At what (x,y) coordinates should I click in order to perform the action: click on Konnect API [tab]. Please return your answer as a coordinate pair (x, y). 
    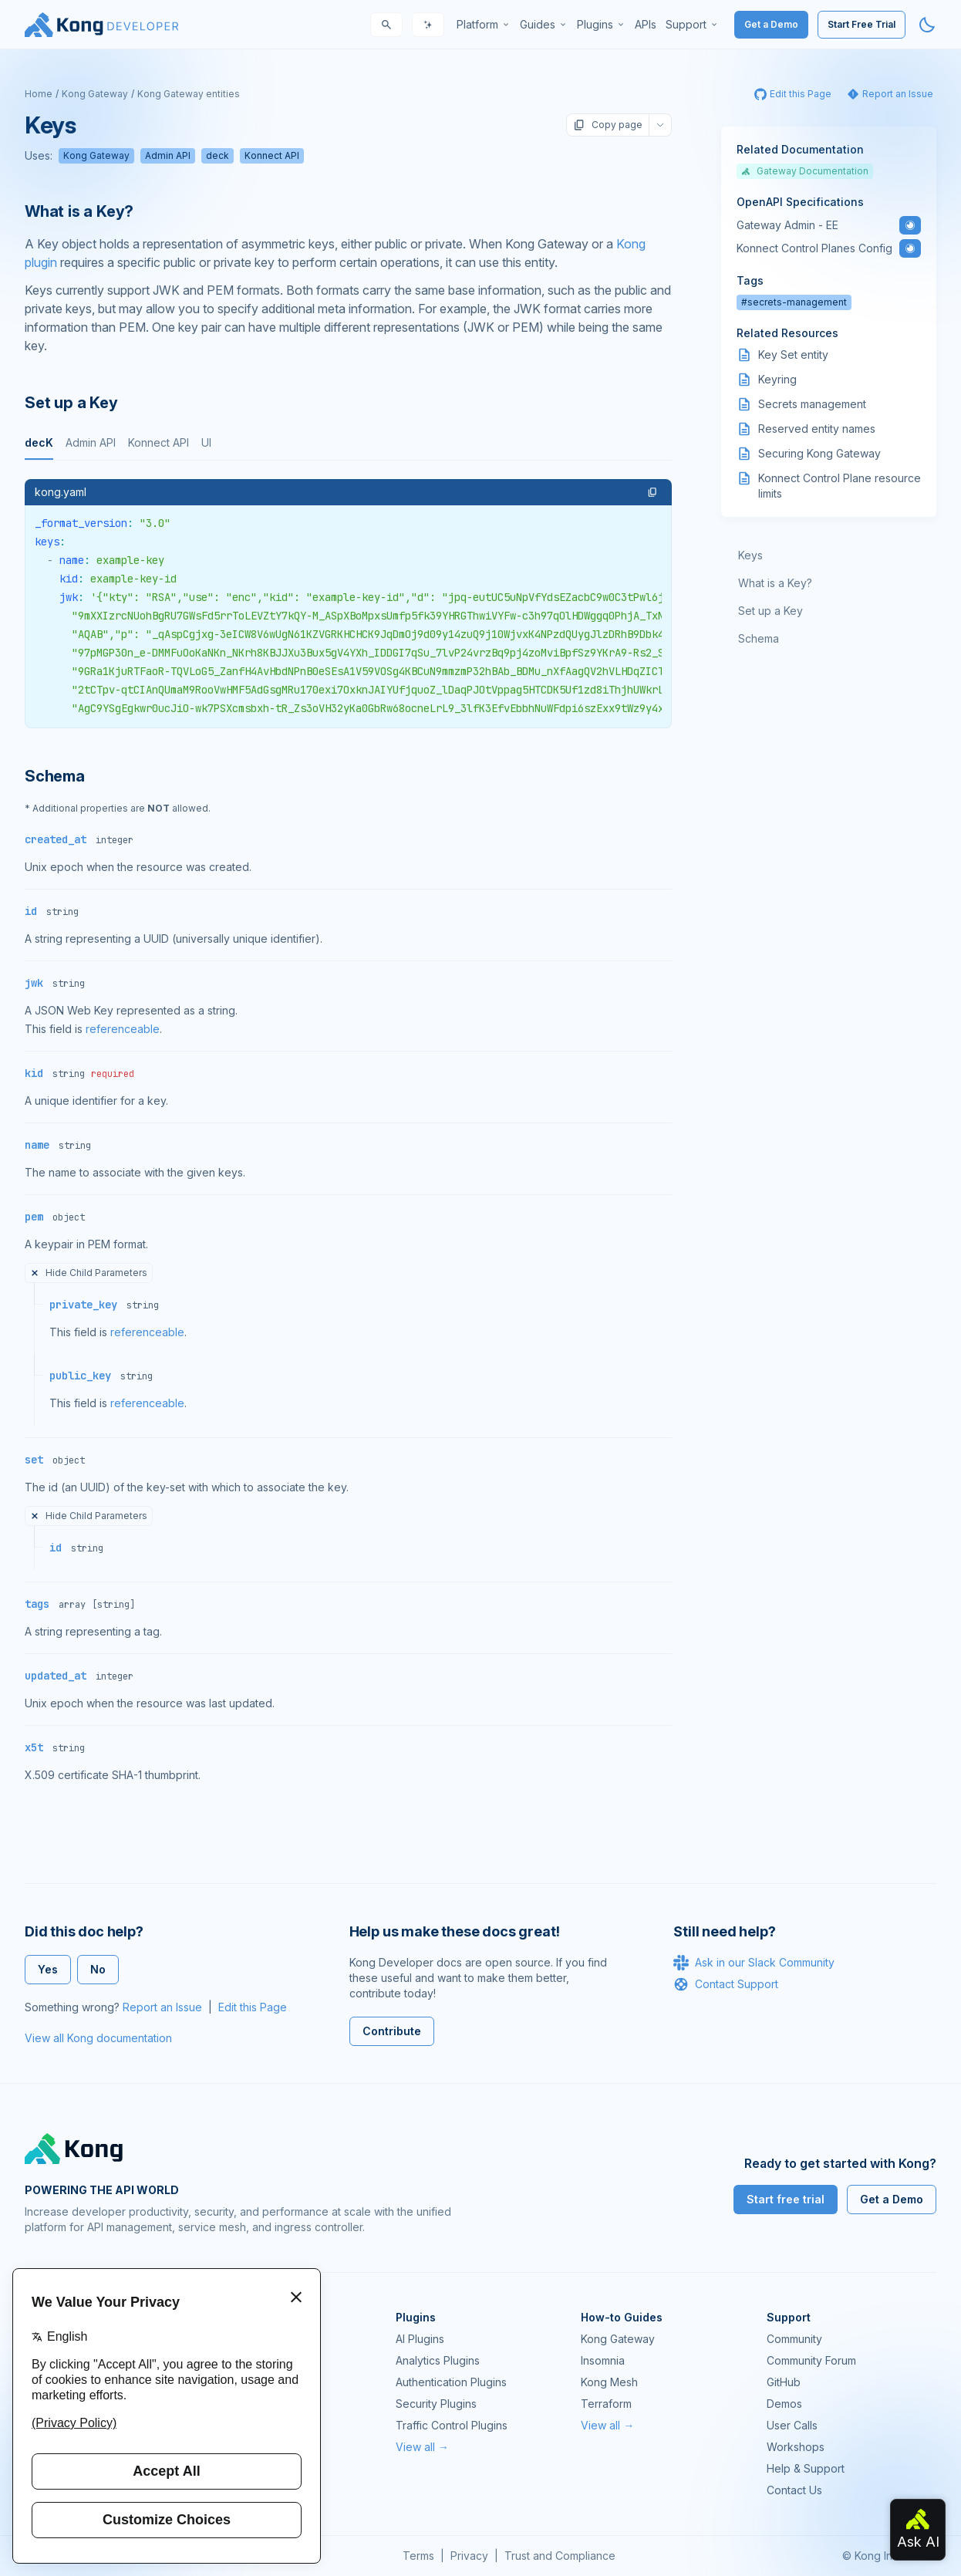
    Looking at the image, I should click on (158, 442).